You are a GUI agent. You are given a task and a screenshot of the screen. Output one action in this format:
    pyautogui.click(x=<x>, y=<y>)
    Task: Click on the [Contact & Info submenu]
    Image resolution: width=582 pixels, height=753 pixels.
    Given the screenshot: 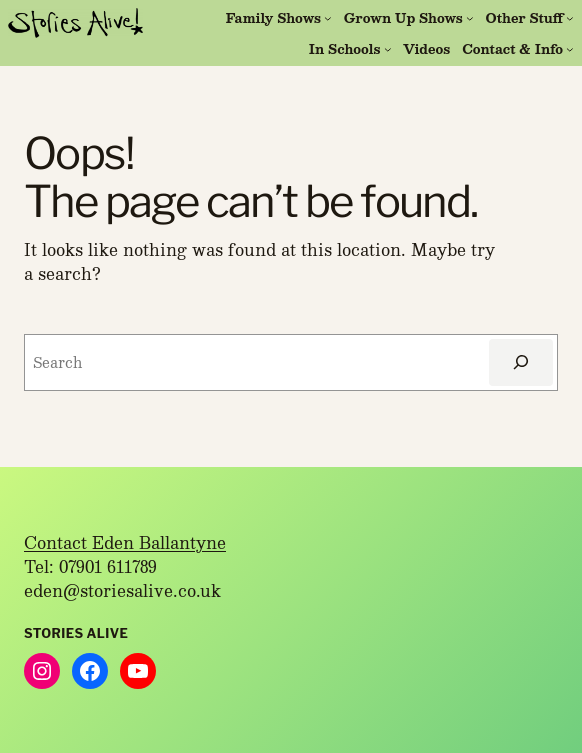 What is the action you would take?
    pyautogui.click(x=570, y=49)
    